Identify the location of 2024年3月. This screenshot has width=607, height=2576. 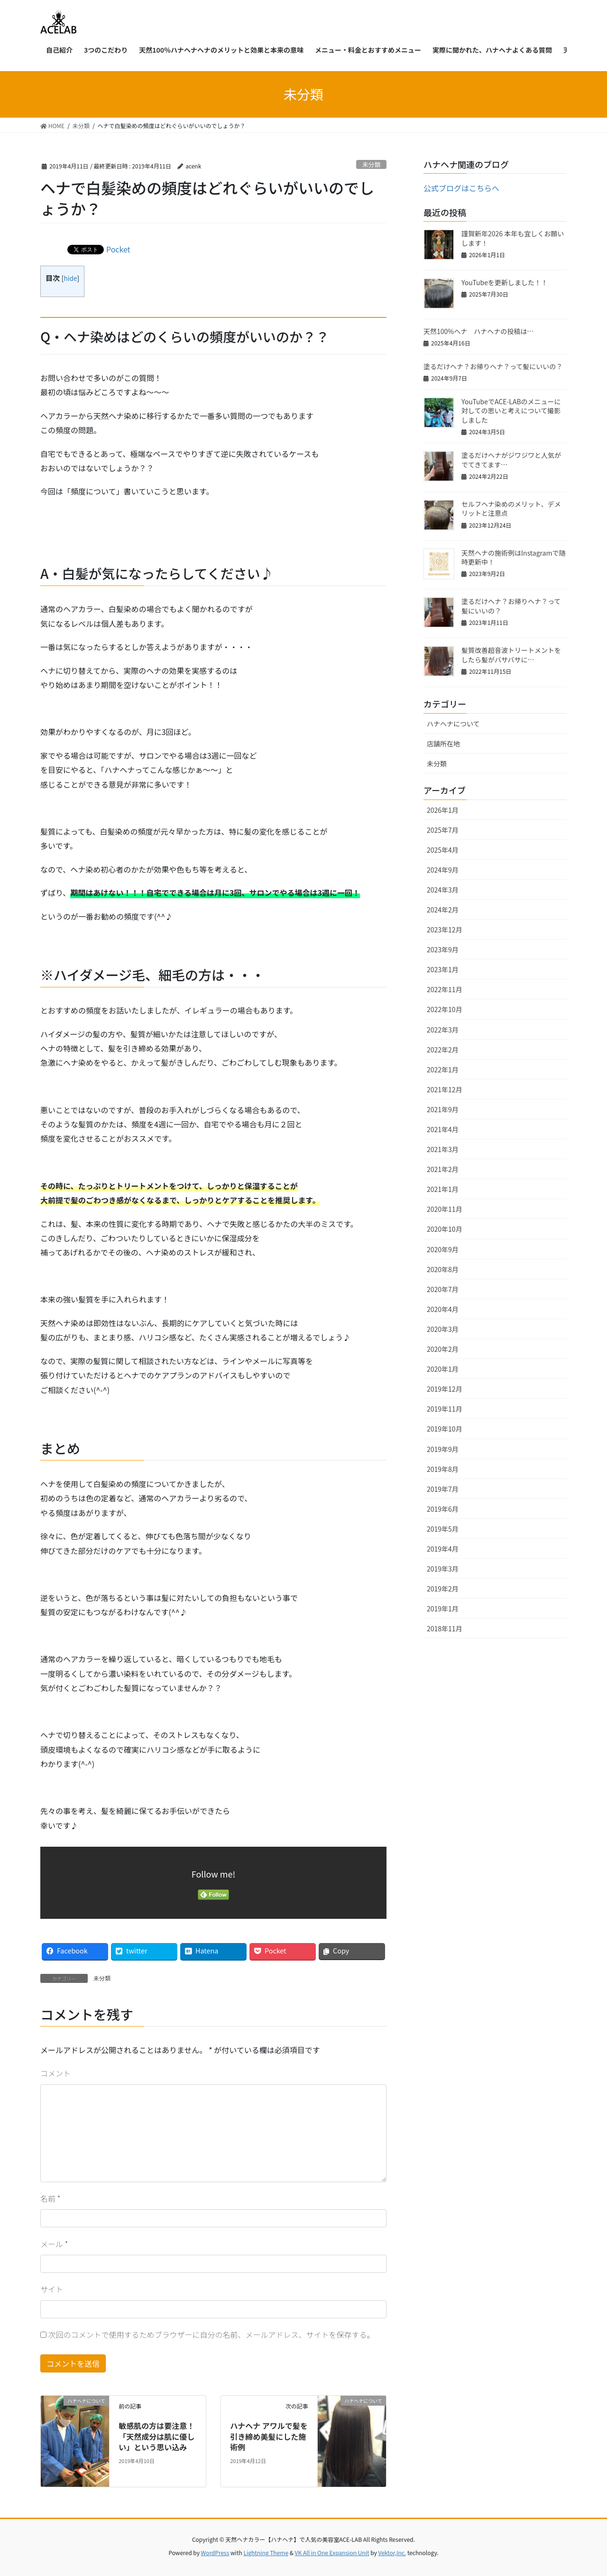
(443, 889).